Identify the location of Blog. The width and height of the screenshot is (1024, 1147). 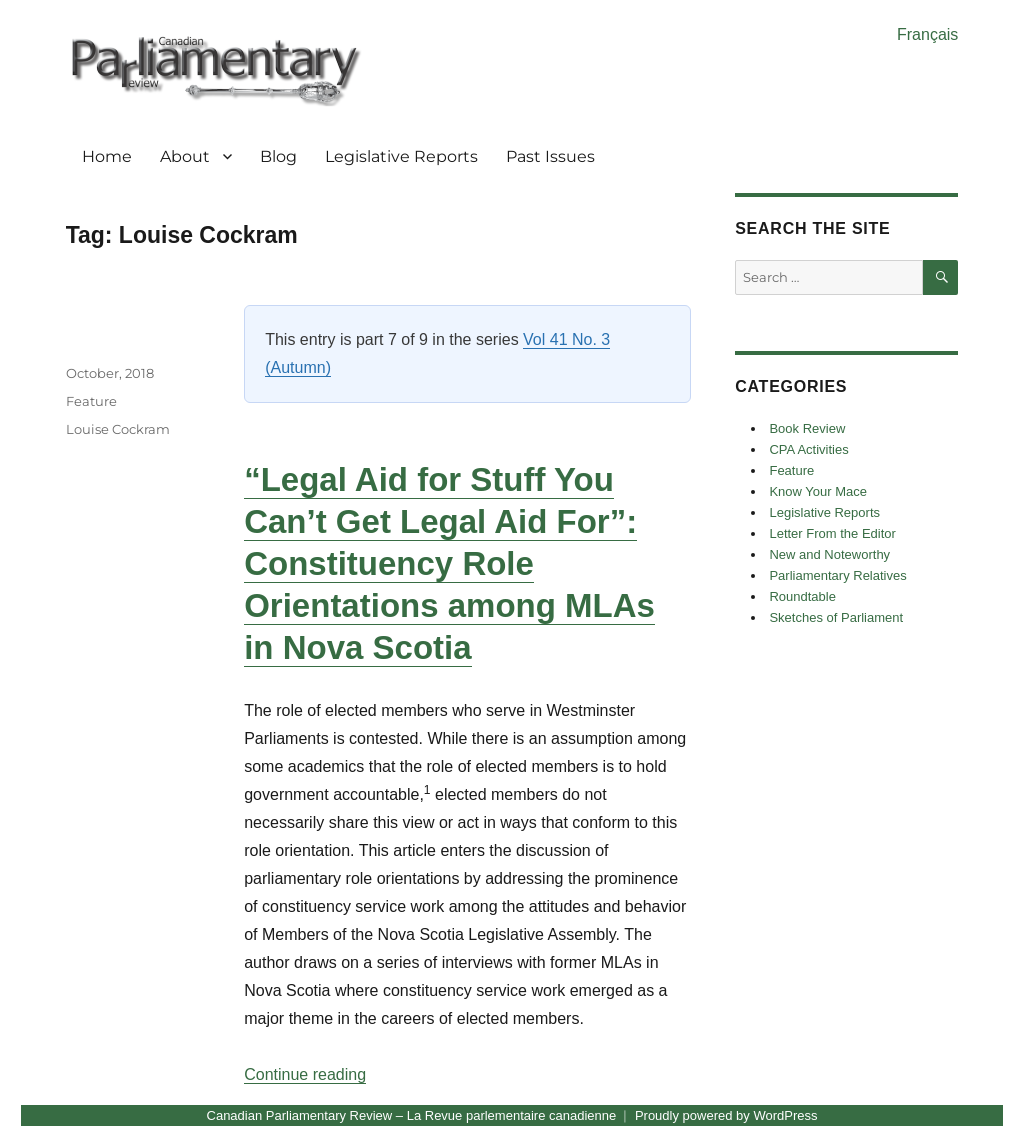
(278, 156).